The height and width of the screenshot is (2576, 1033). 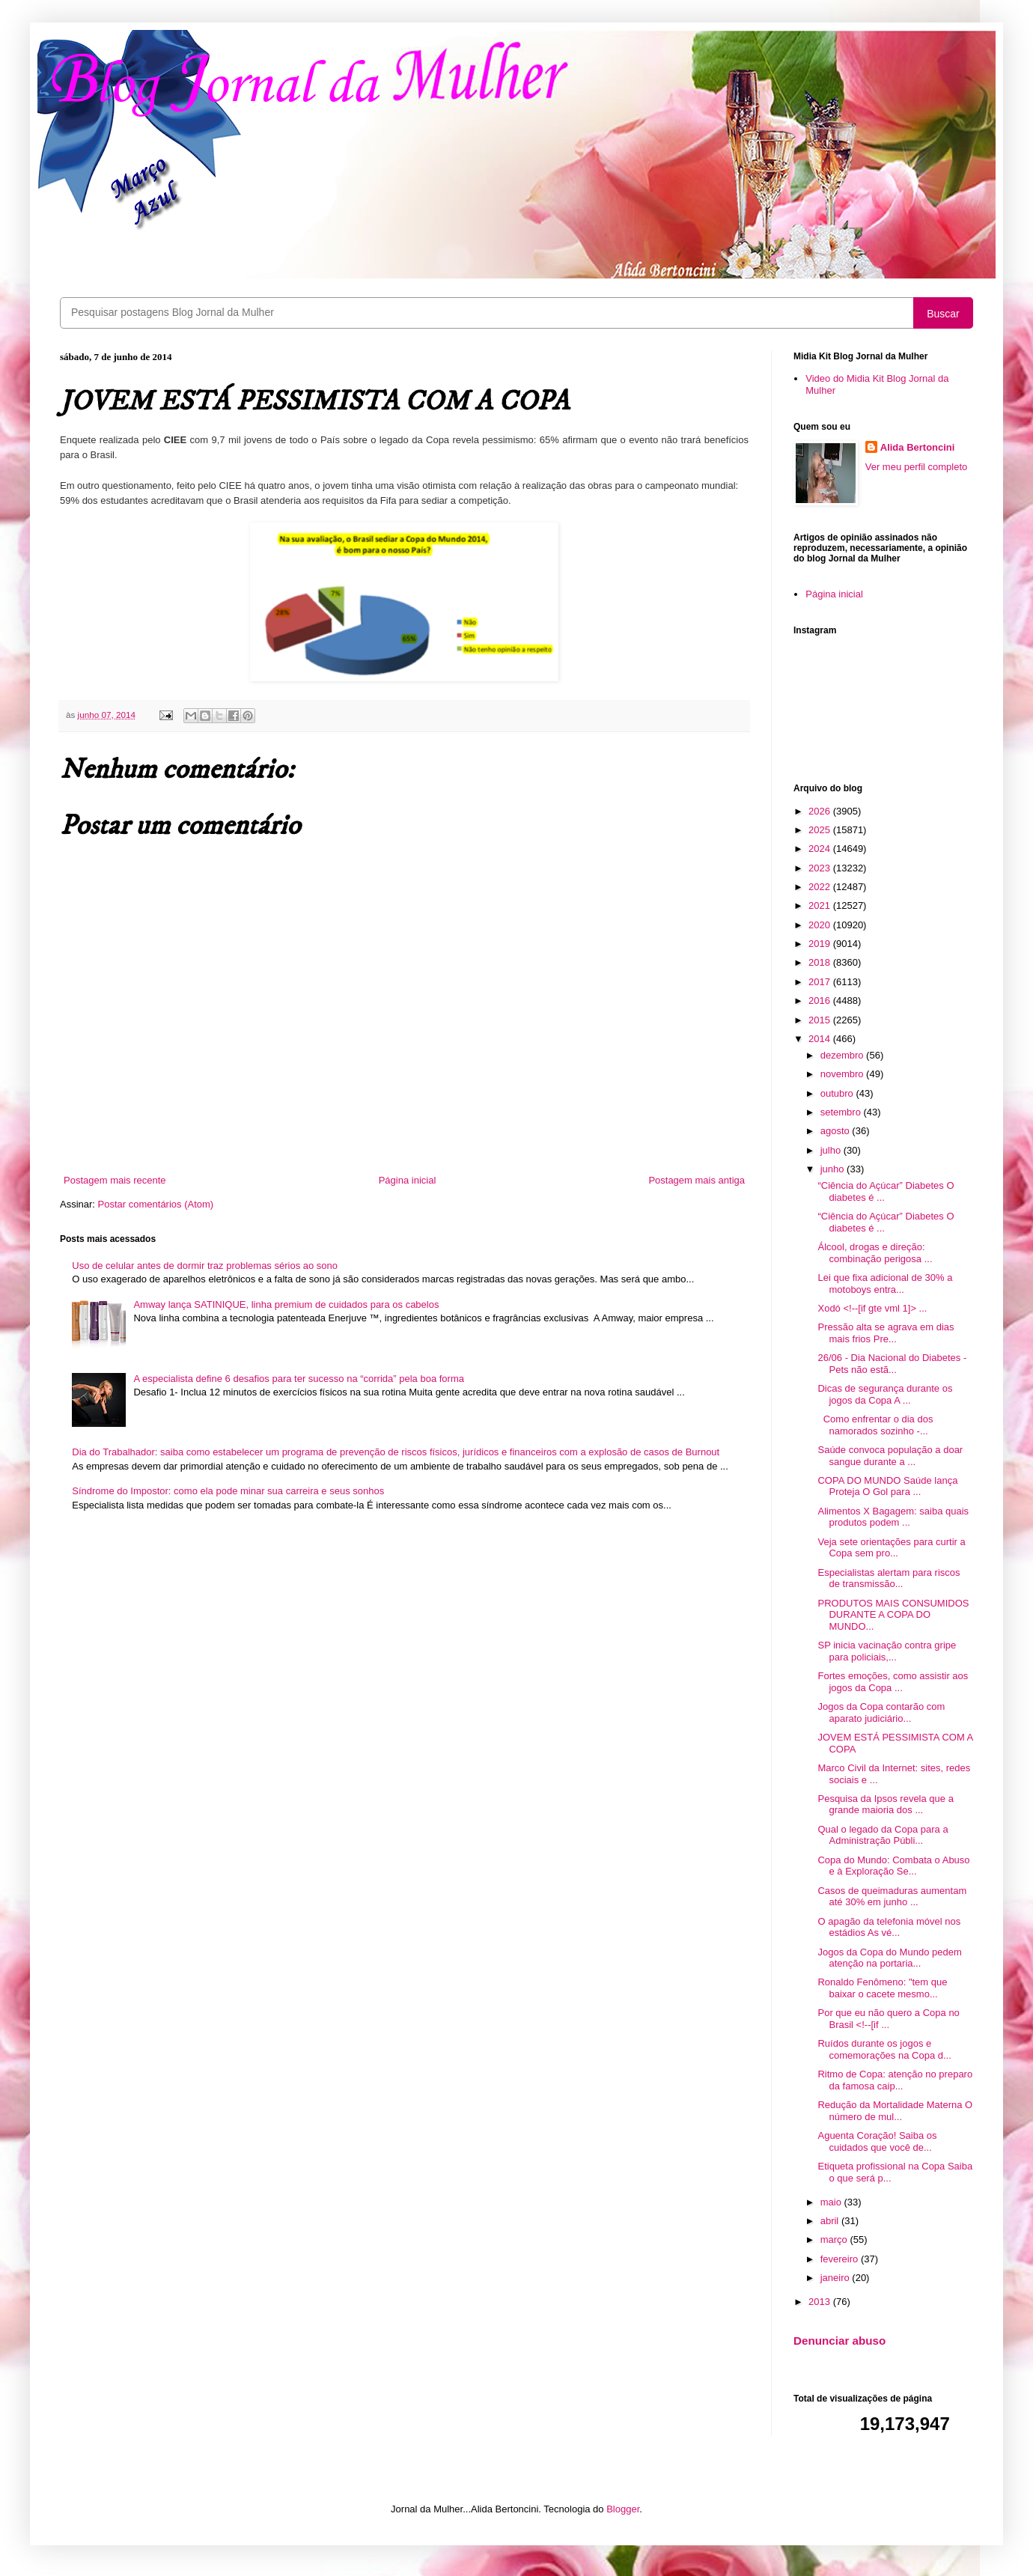 What do you see at coordinates (820, 925) in the screenshot?
I see `2020` at bounding box center [820, 925].